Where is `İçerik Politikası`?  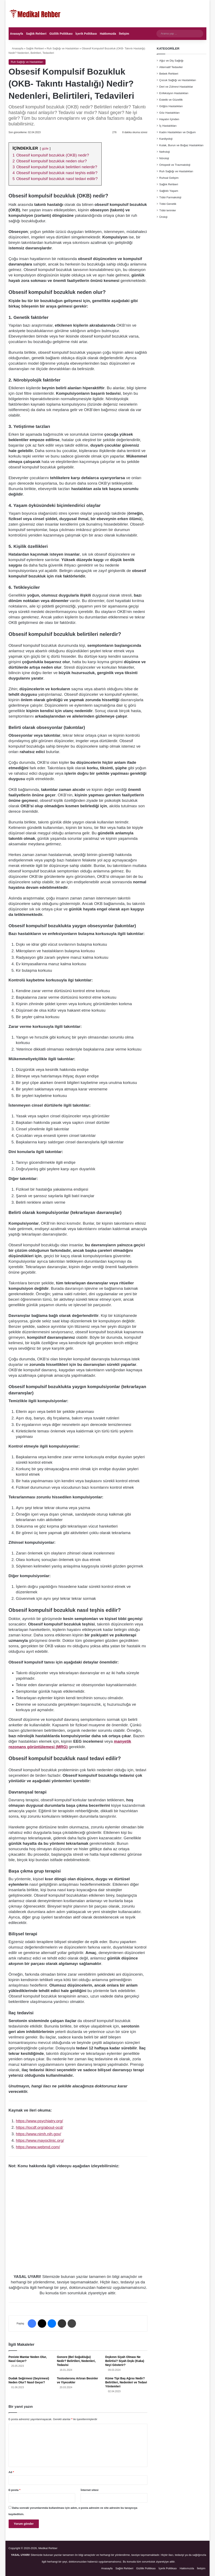 İçerik Politikası is located at coordinates (86, 33).